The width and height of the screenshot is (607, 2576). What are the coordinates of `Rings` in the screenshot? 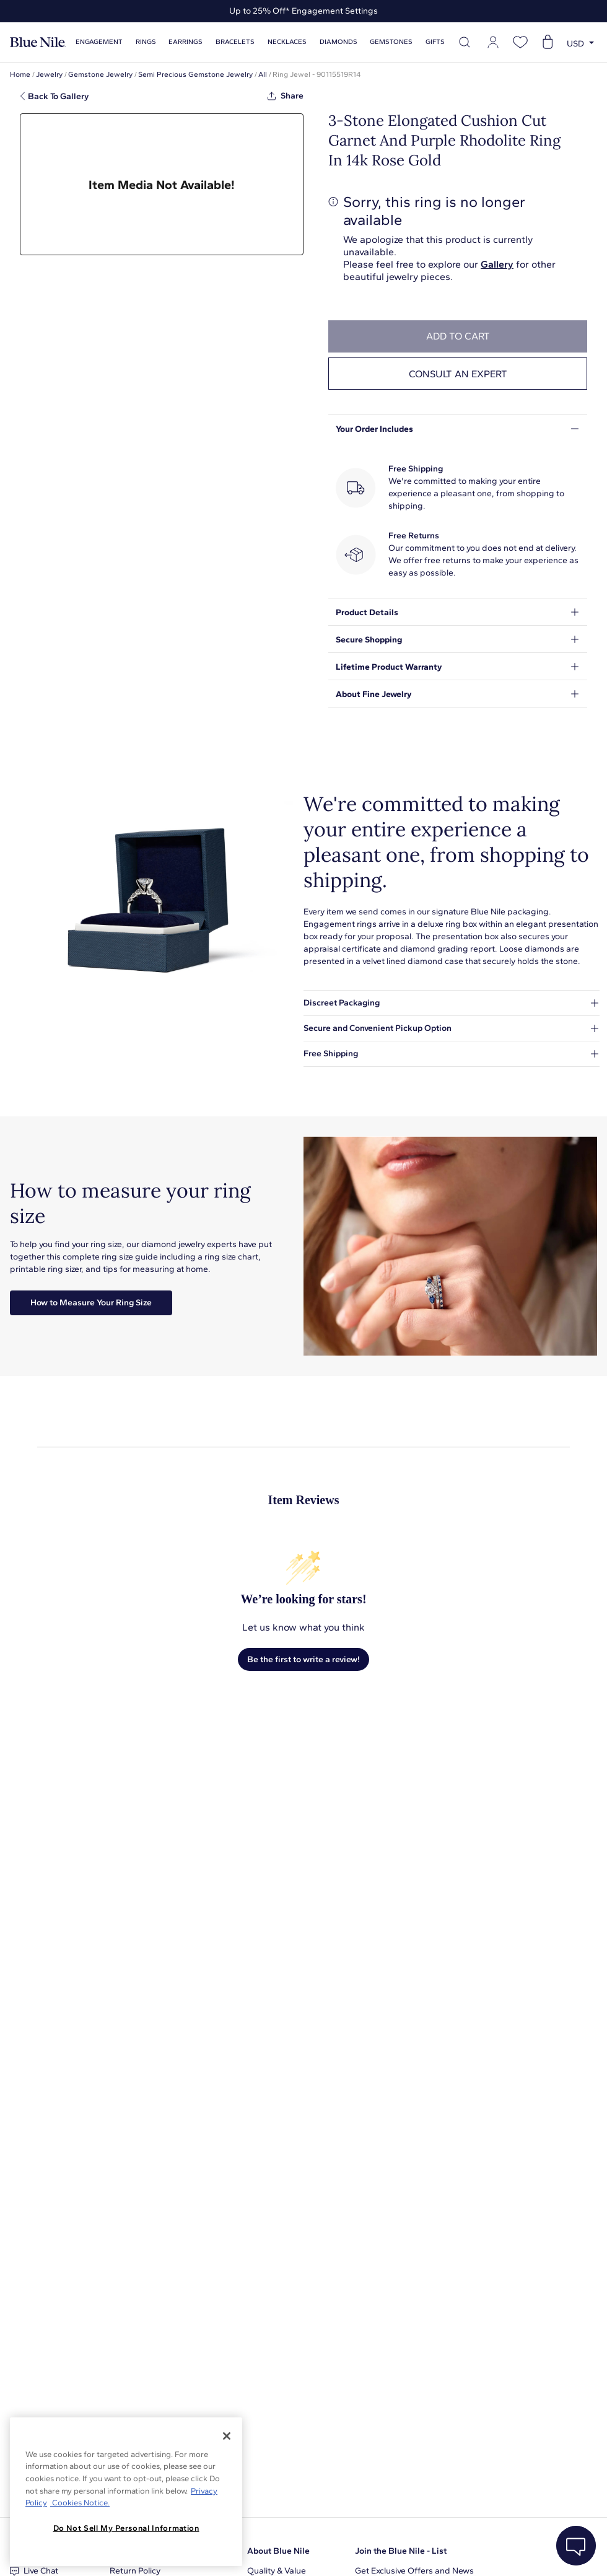 It's located at (146, 42).